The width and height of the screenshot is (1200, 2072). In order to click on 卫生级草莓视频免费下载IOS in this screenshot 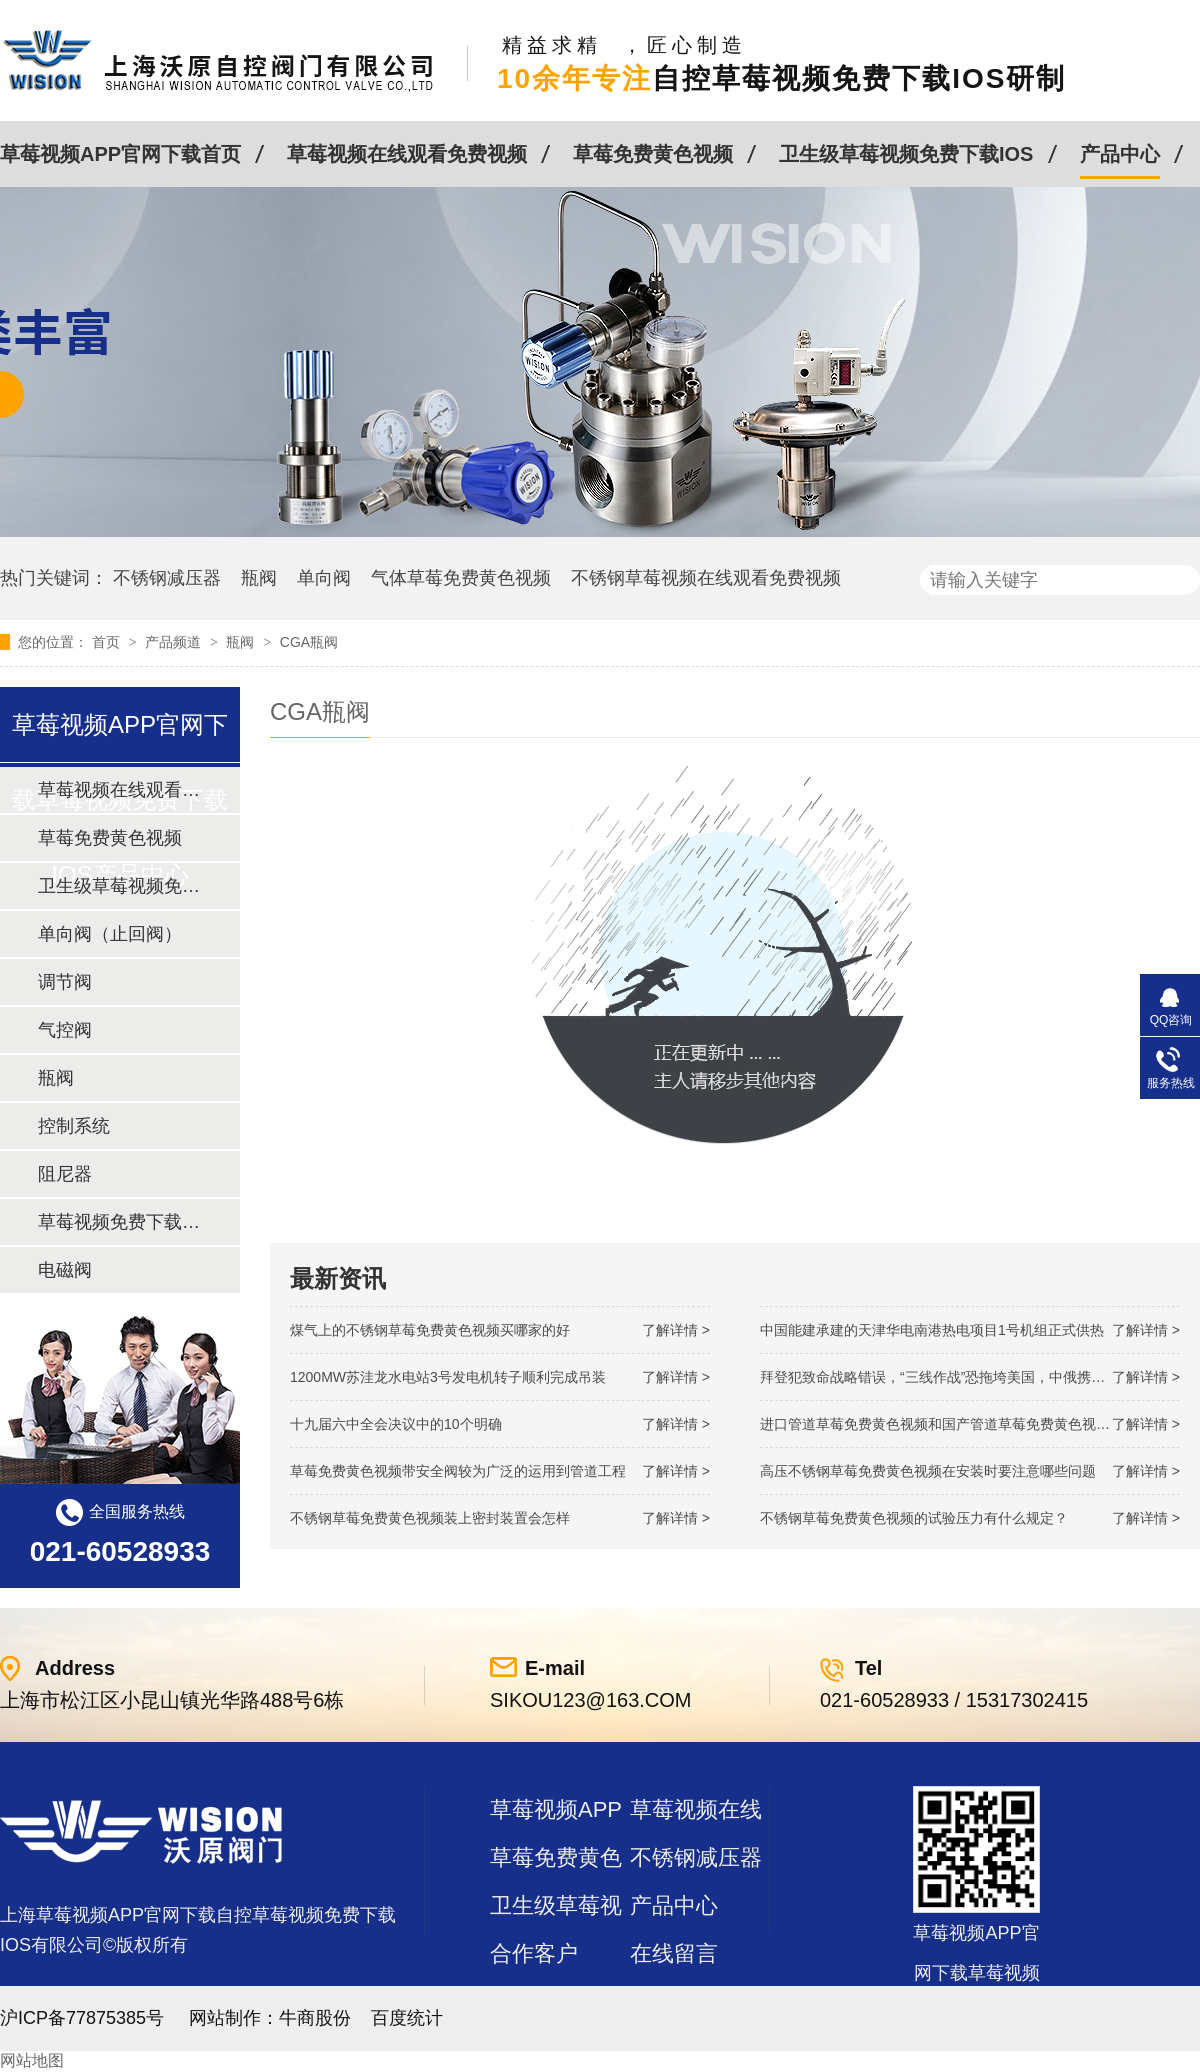, I will do `click(906, 154)`.